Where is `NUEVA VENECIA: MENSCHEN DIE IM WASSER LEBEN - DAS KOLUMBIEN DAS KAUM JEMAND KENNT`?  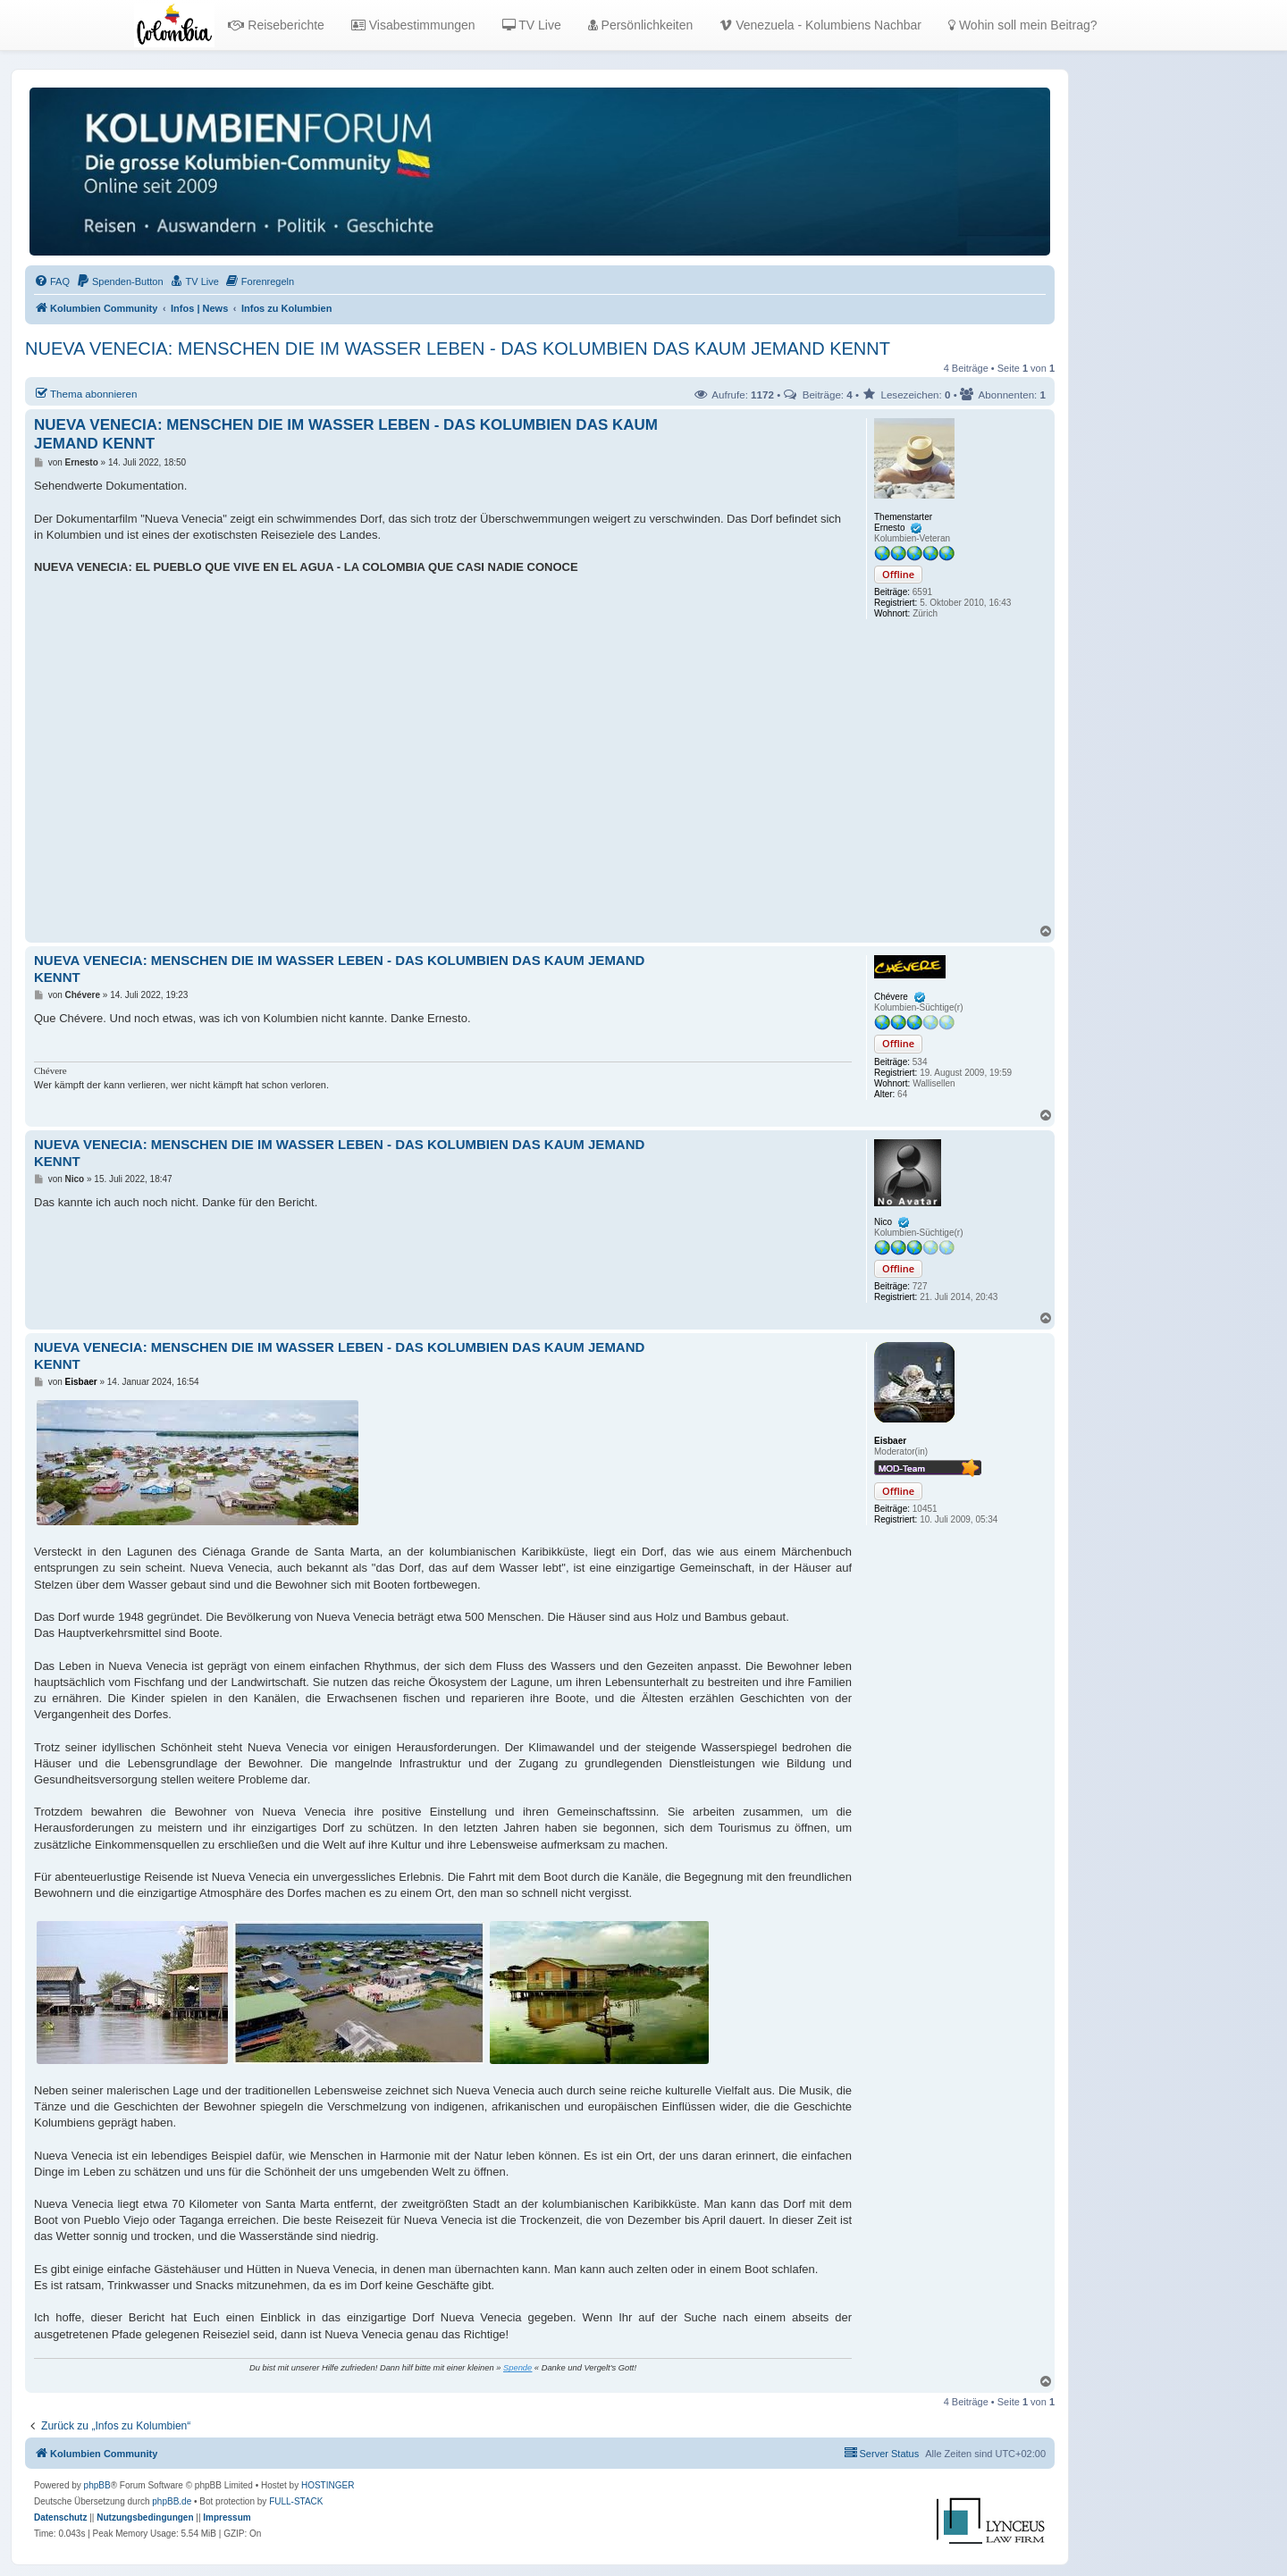
NUEVA VENECIA: MENSCHEN DIE IM WASSER LEBEN - DAS KOLUMBIEN DAS KAUM JEMAND KENNT is located at coordinates (457, 348).